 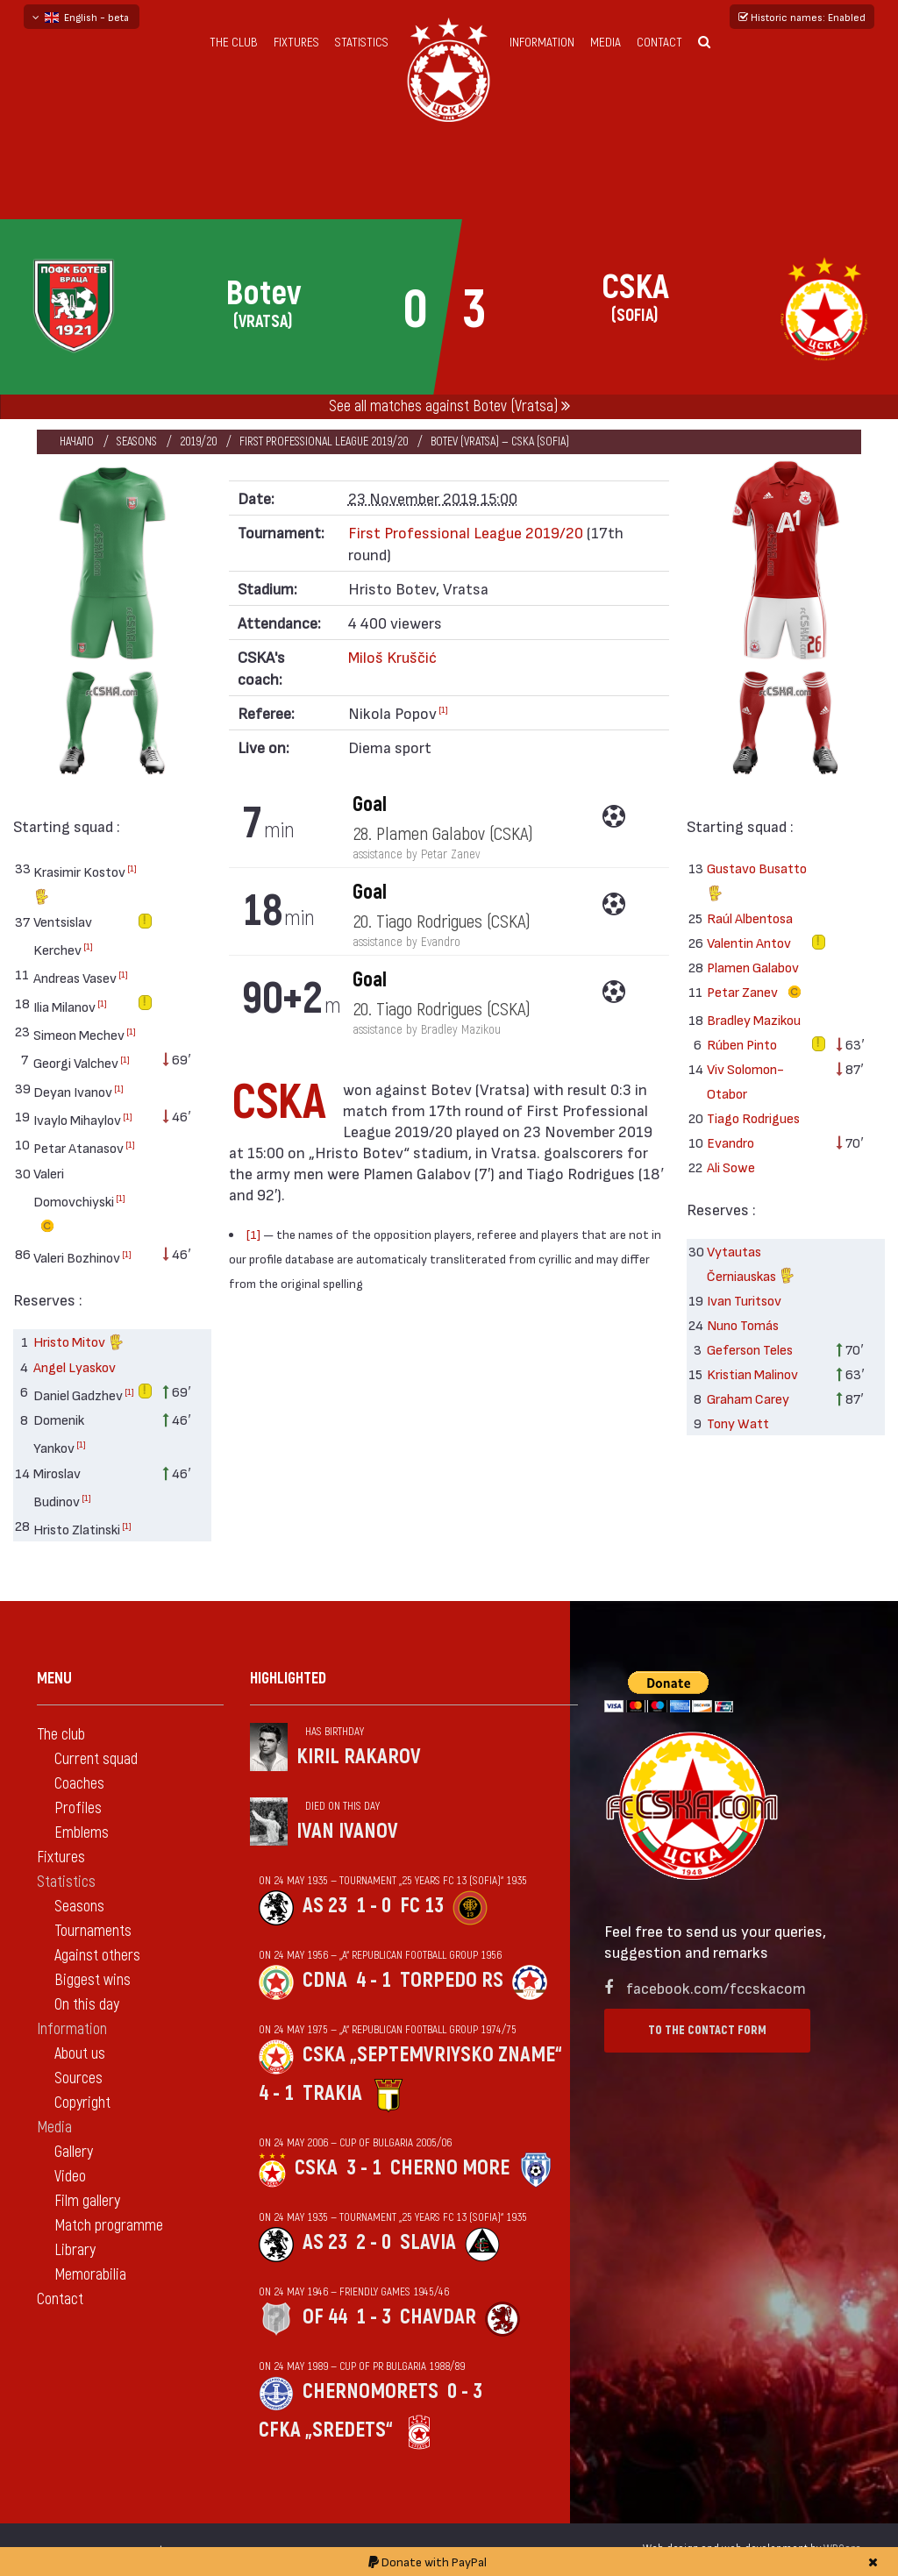 What do you see at coordinates (432, 2054) in the screenshot?
I see `CSKA „Septemvriysko zname“` at bounding box center [432, 2054].